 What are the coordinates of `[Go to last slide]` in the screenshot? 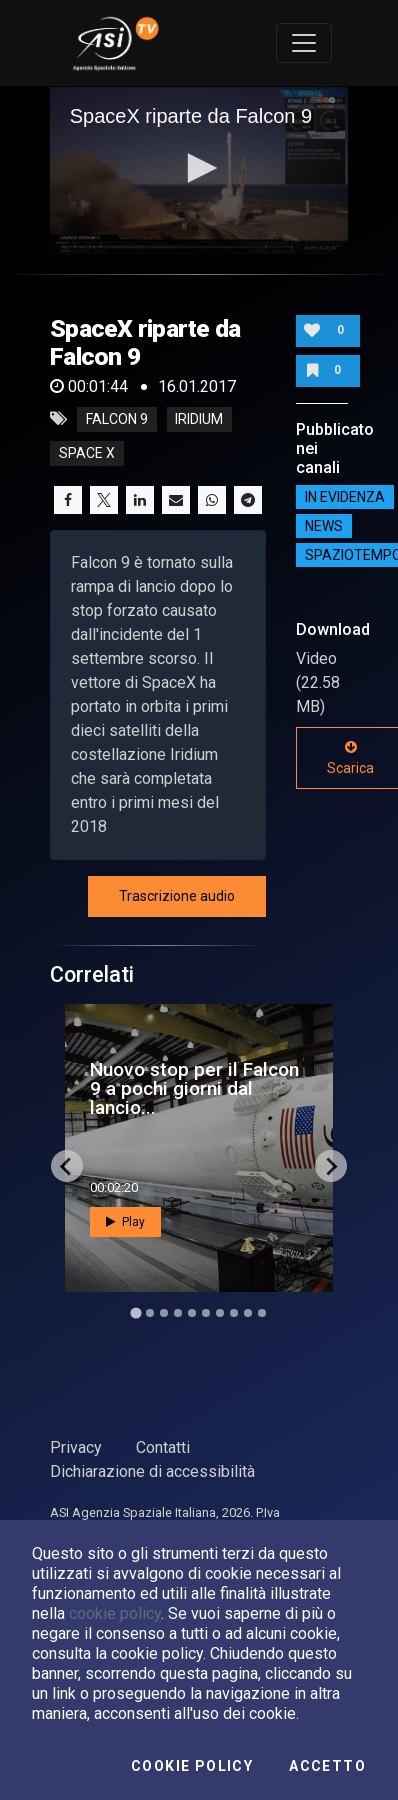 It's located at (67, 1166).